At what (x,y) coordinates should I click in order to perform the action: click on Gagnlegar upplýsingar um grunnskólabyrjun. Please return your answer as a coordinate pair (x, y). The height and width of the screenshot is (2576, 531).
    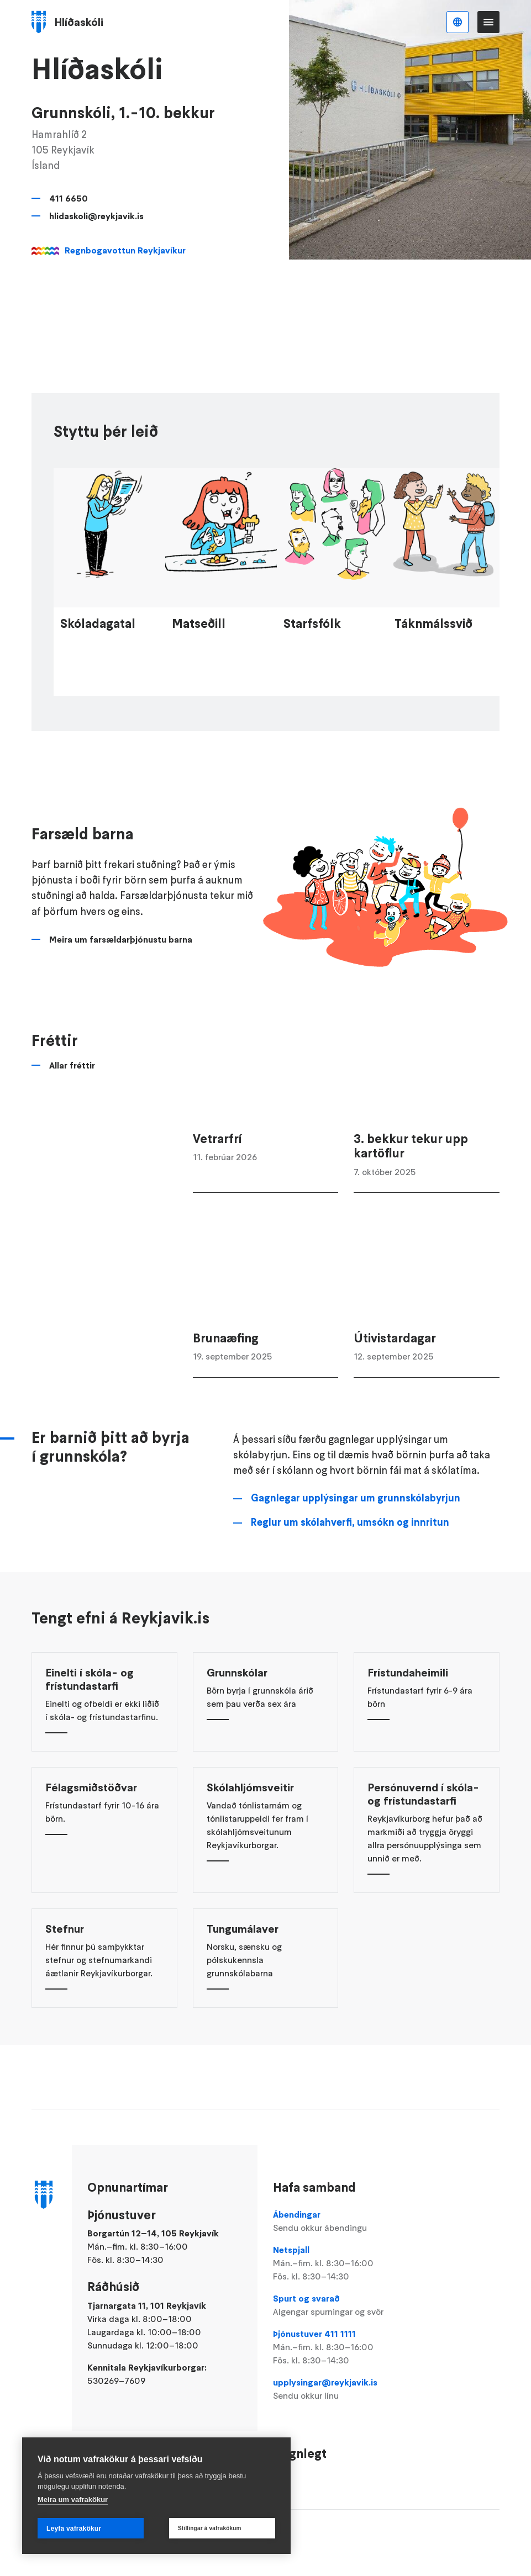
    Looking at the image, I should click on (355, 1537).